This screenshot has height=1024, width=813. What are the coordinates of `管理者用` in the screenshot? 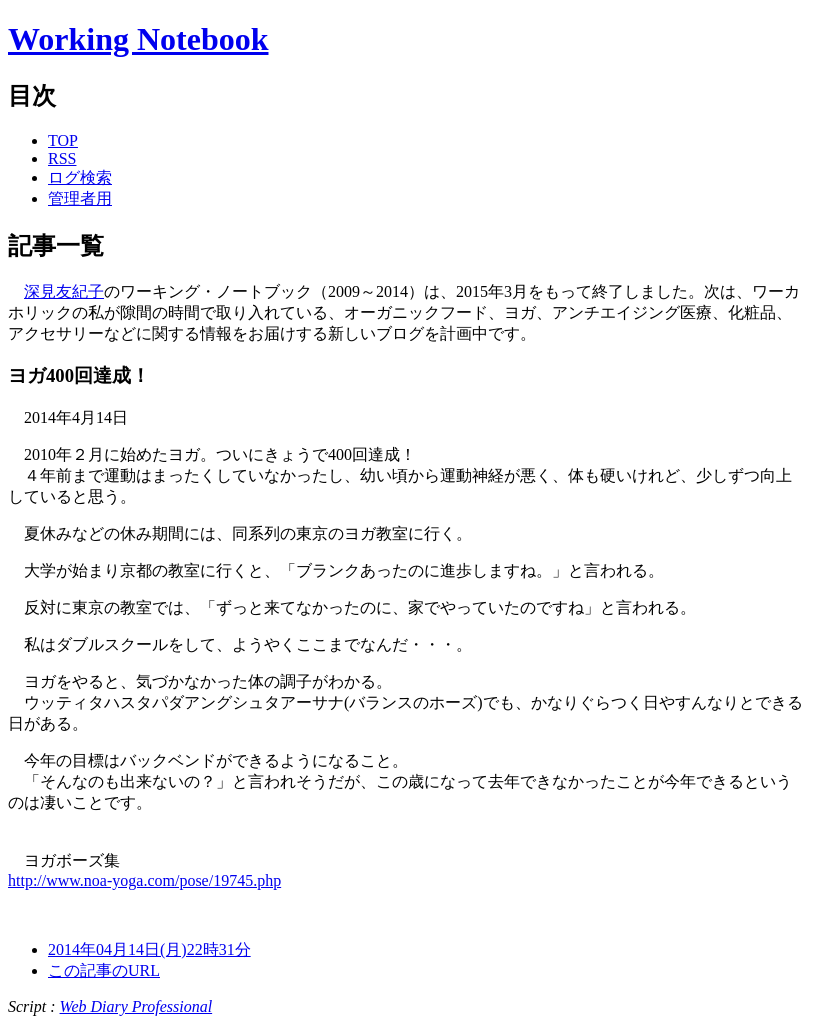 It's located at (80, 198).